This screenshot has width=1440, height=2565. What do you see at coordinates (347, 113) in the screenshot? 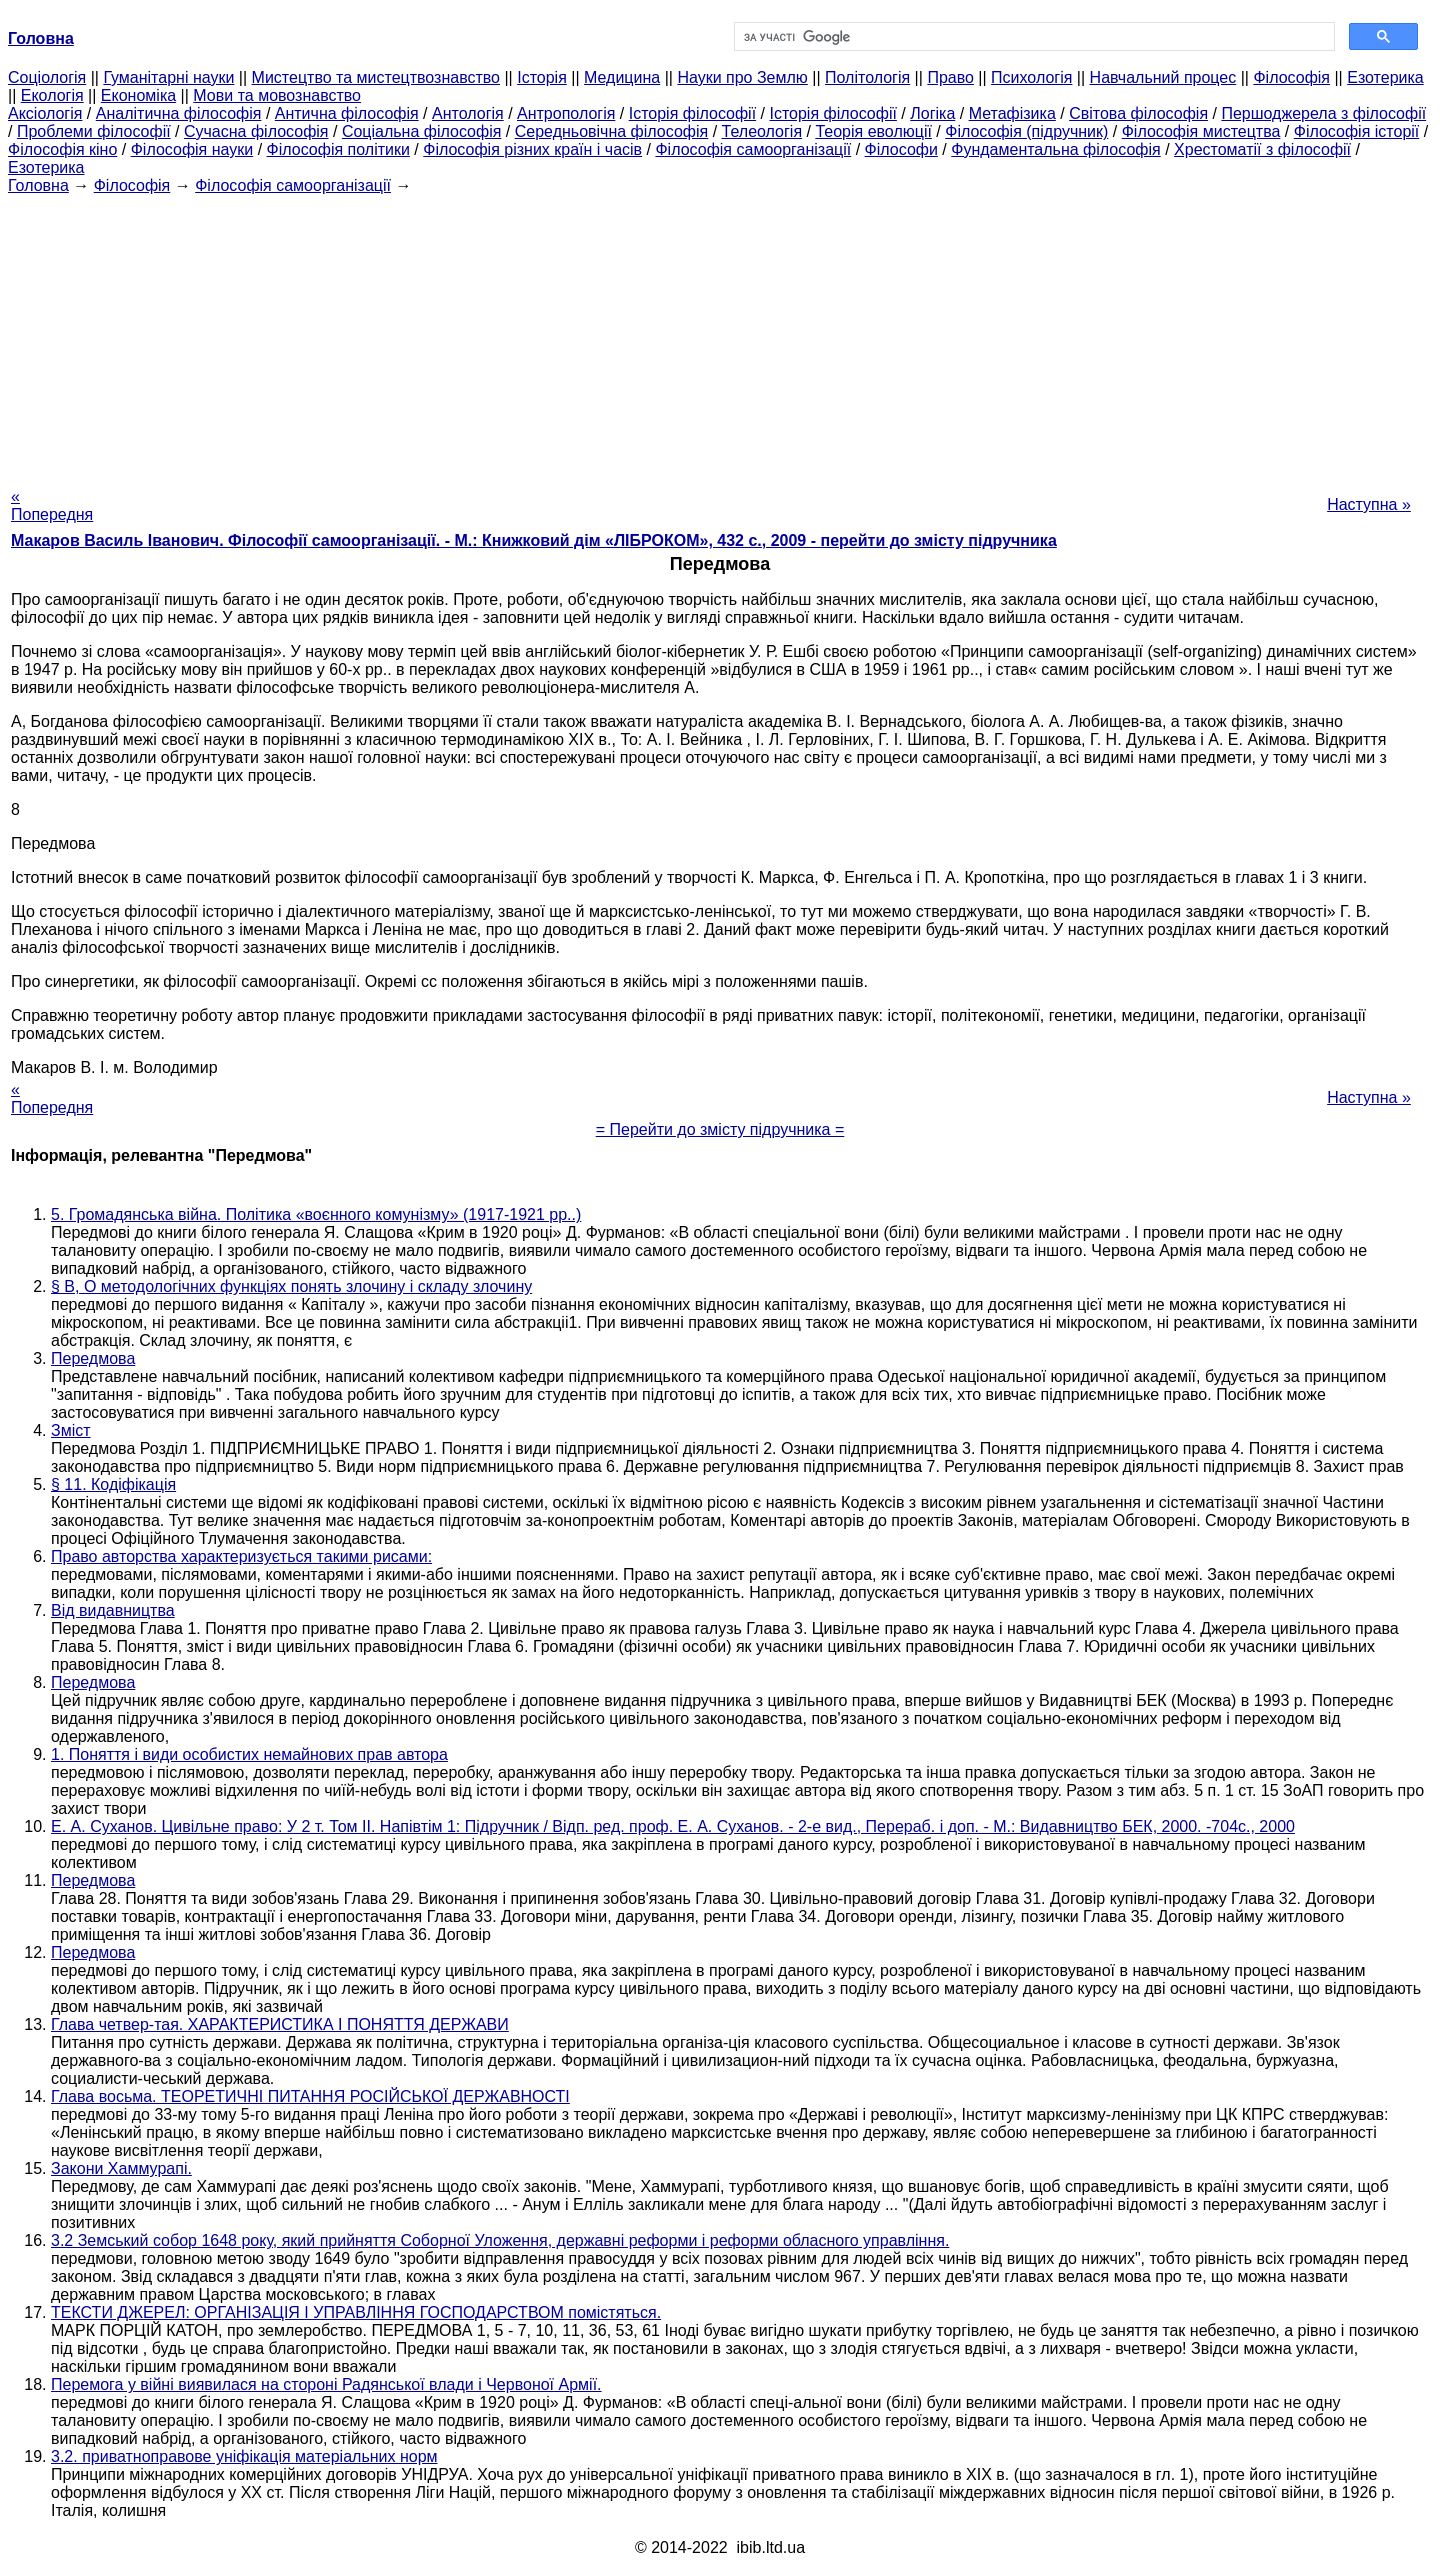
I see `Антична філософія` at bounding box center [347, 113].